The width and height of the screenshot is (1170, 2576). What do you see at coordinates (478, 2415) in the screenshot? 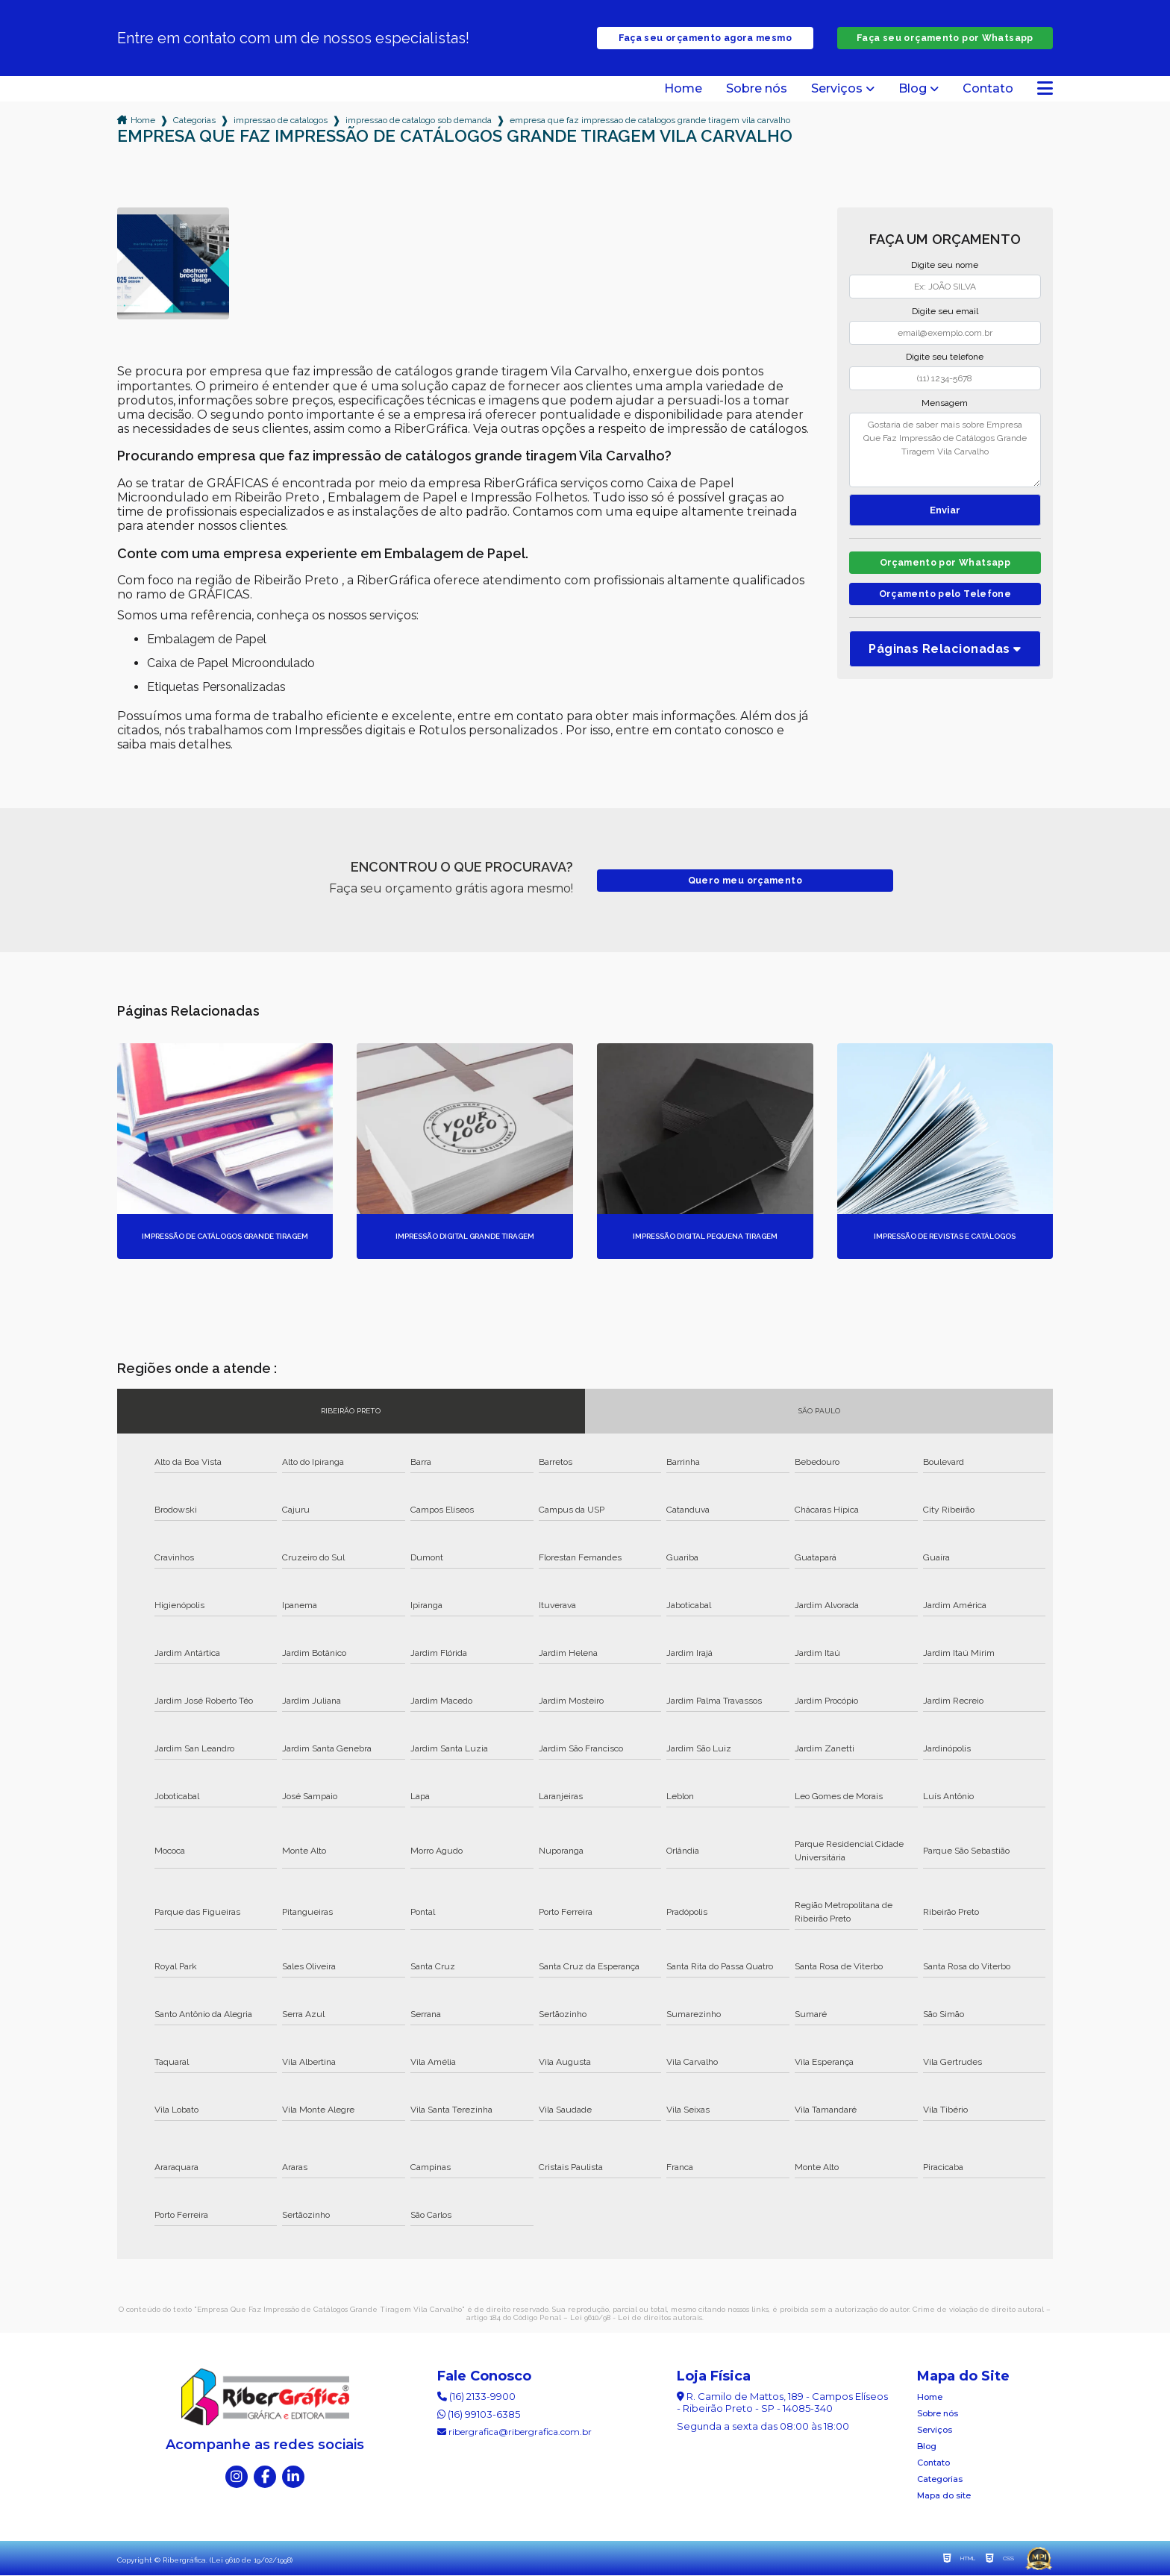
I see `(16) 99103-6385` at bounding box center [478, 2415].